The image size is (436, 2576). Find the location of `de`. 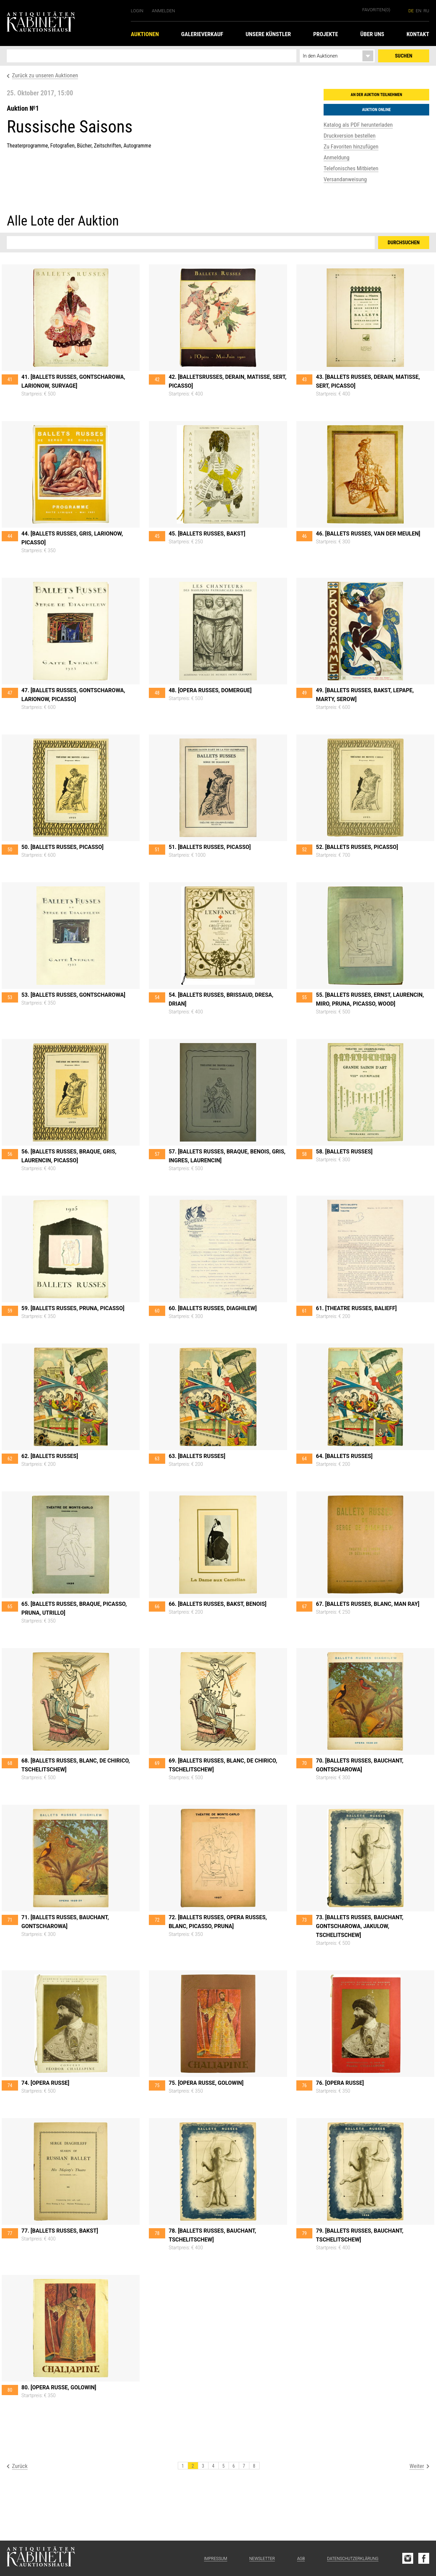

de is located at coordinates (411, 10).